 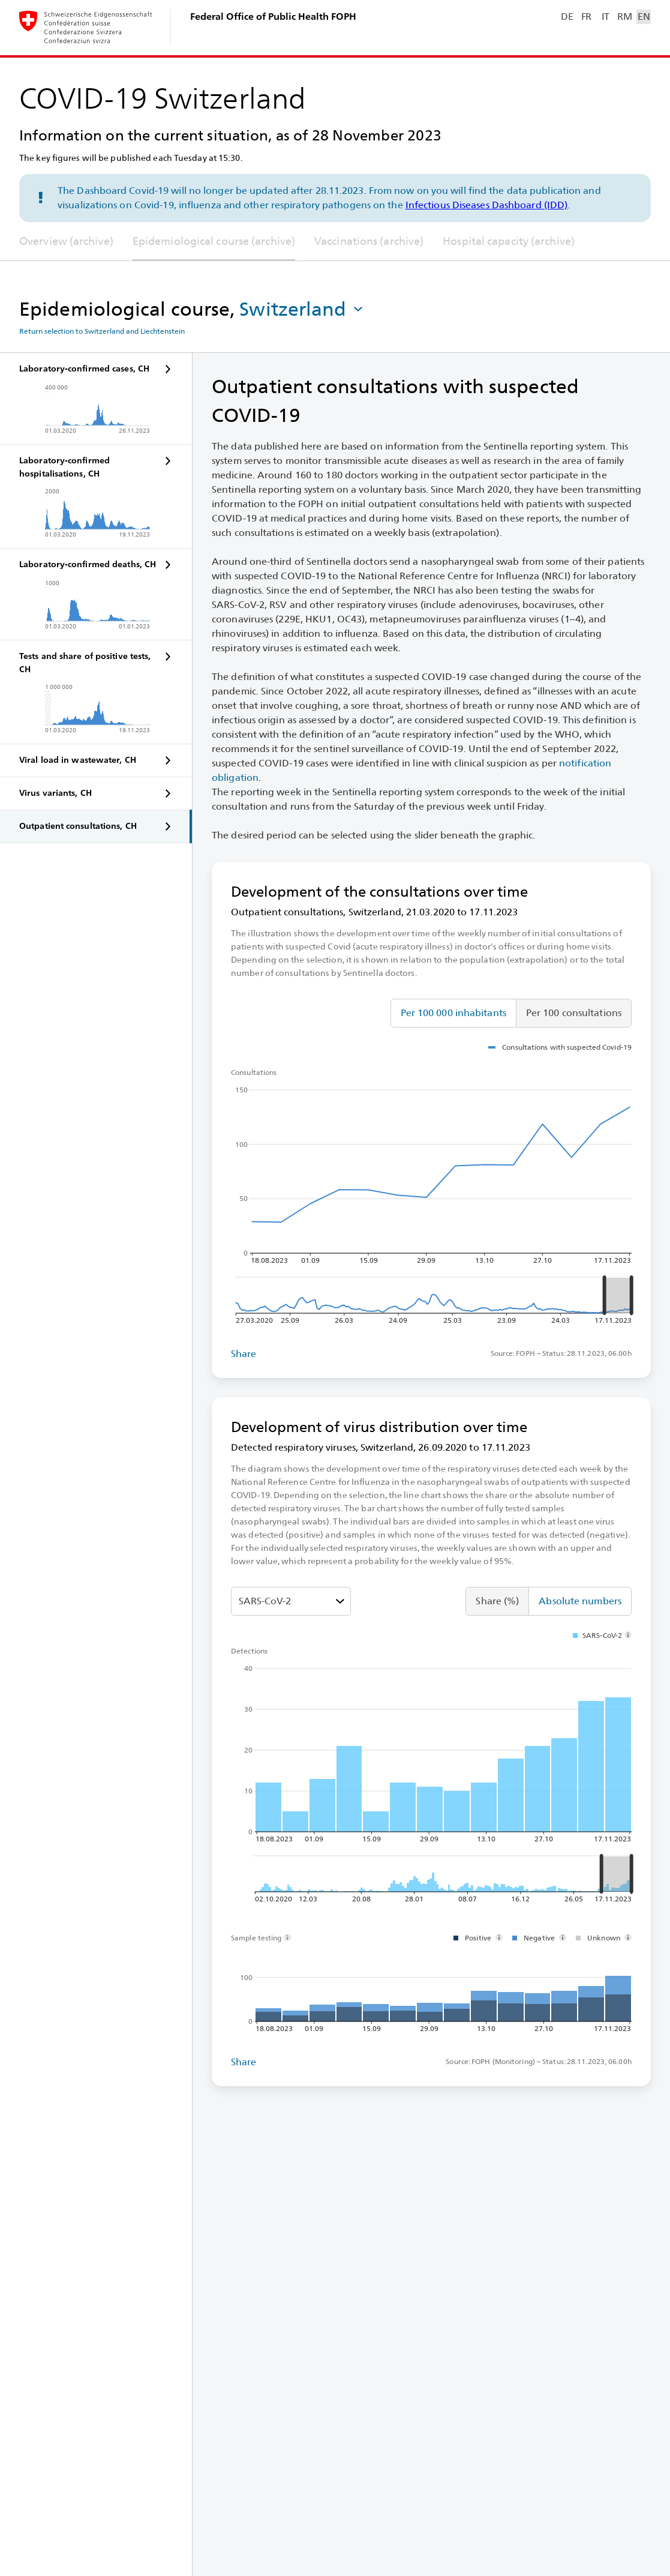 What do you see at coordinates (368, 241) in the screenshot?
I see `Vaccinations (archive)` at bounding box center [368, 241].